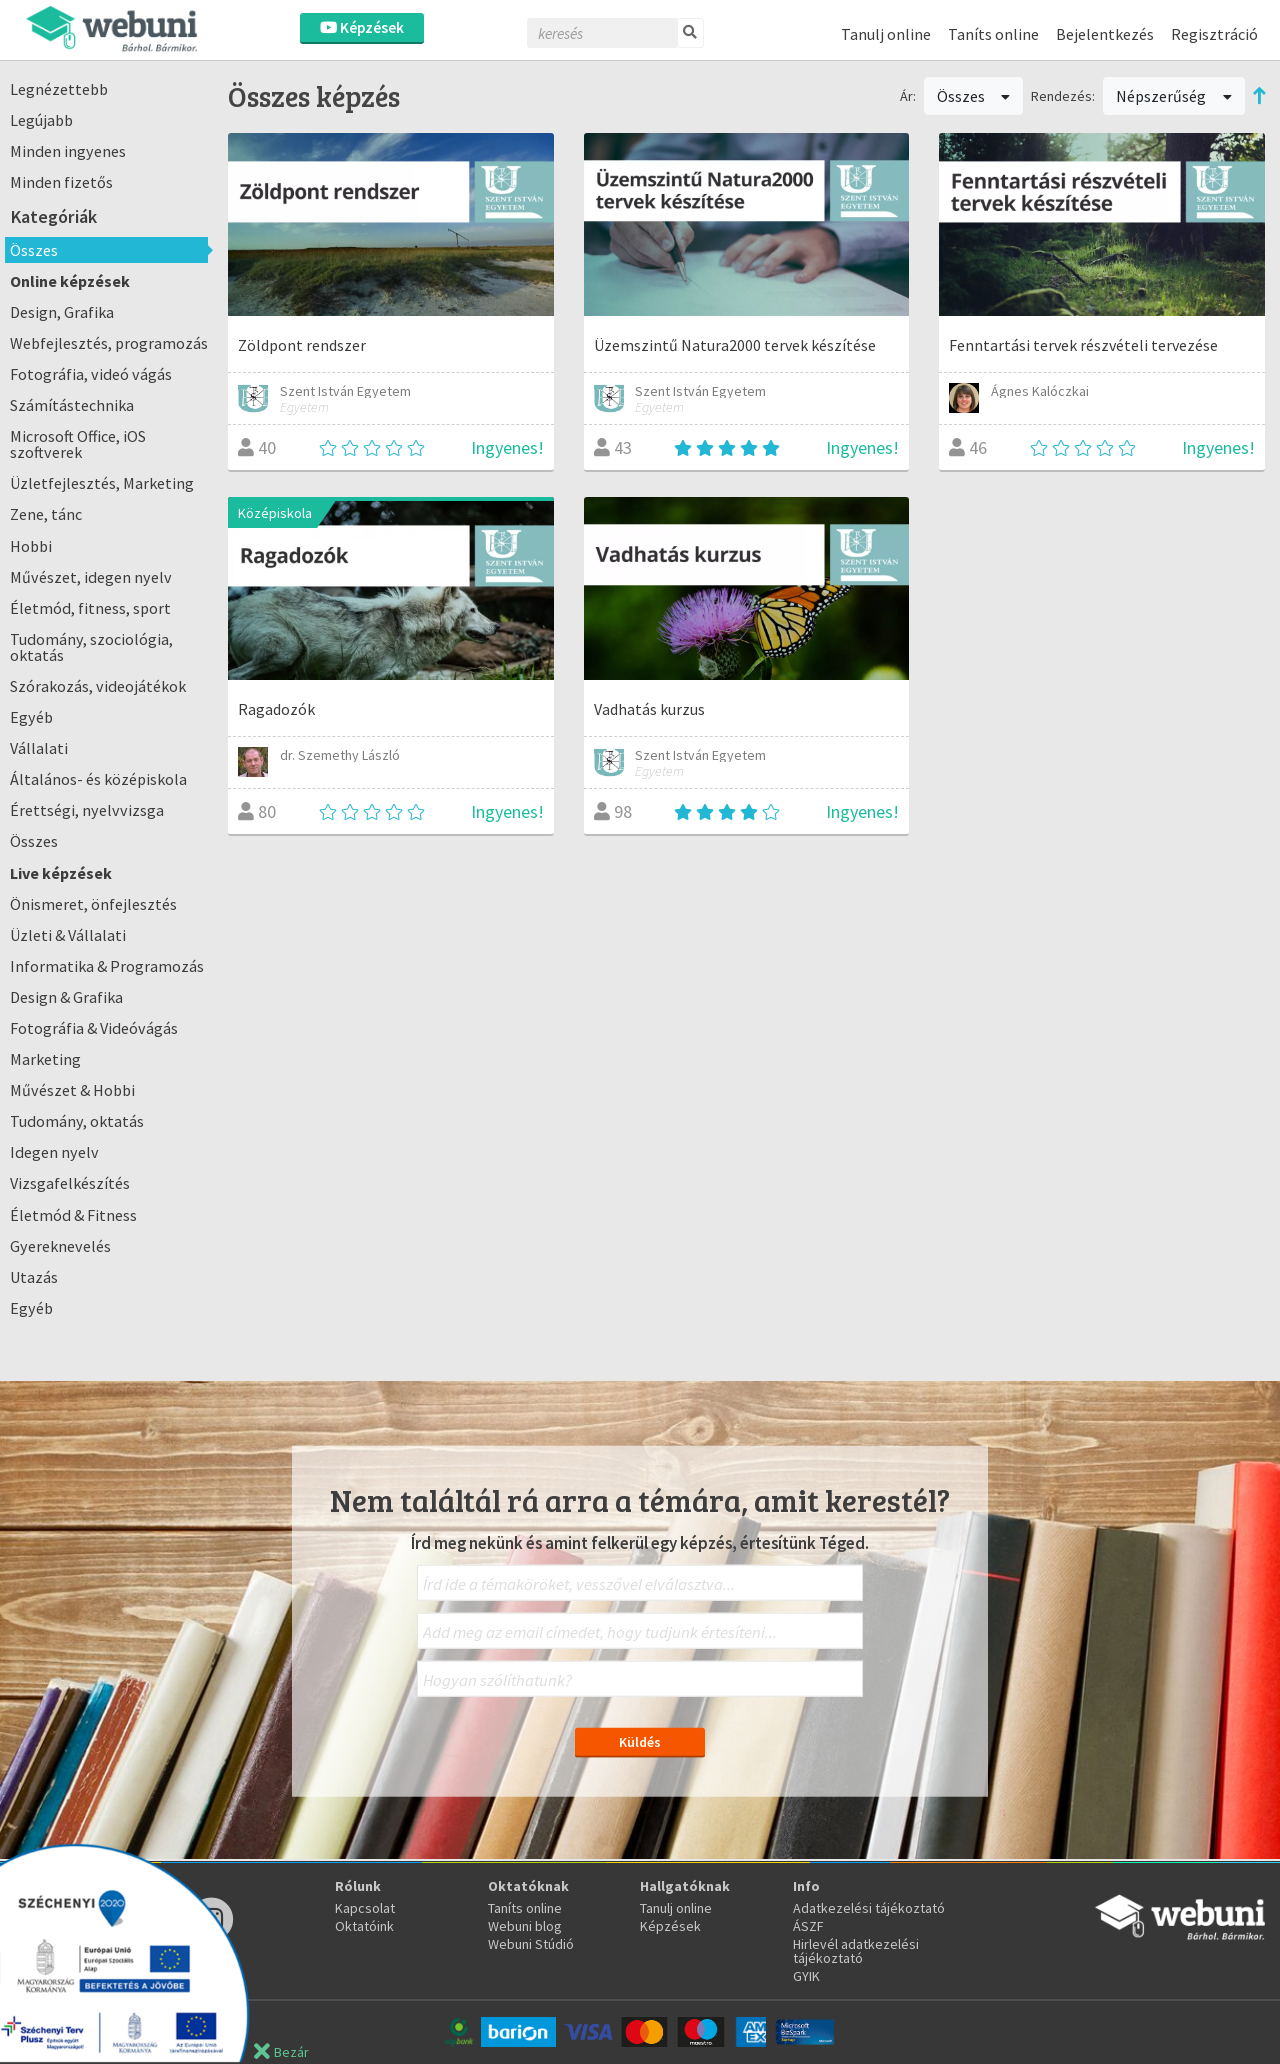 The image size is (1280, 2064). I want to click on Önismeret, önfejlesztés, so click(93, 904).